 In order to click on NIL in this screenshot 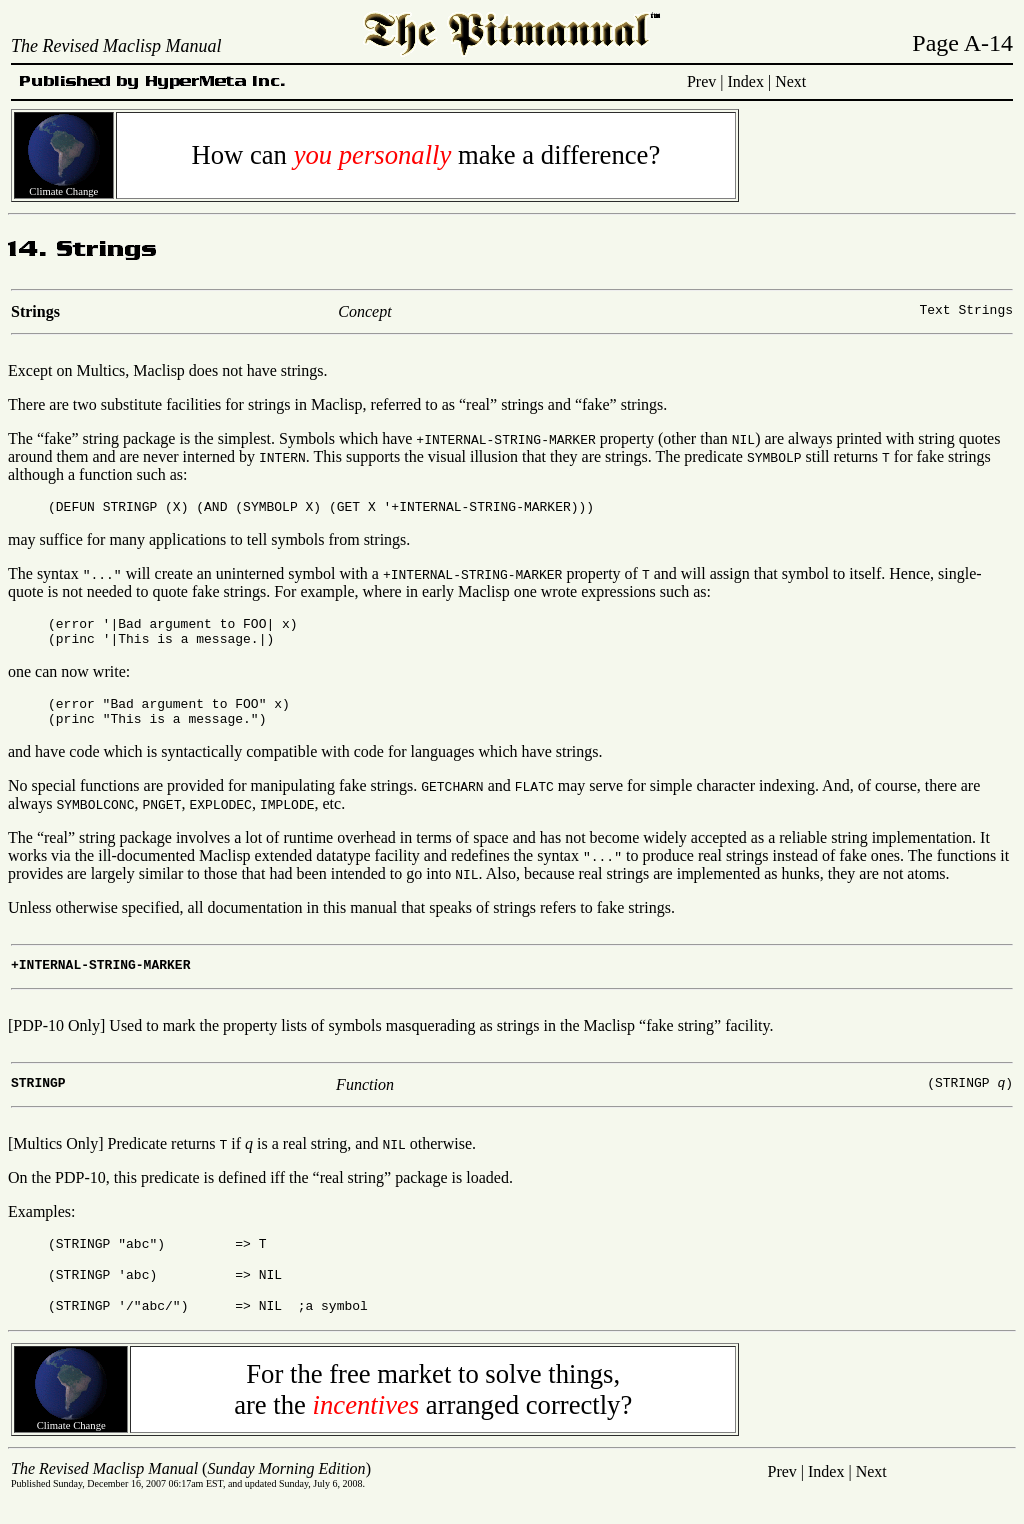, I will do `click(743, 439)`.